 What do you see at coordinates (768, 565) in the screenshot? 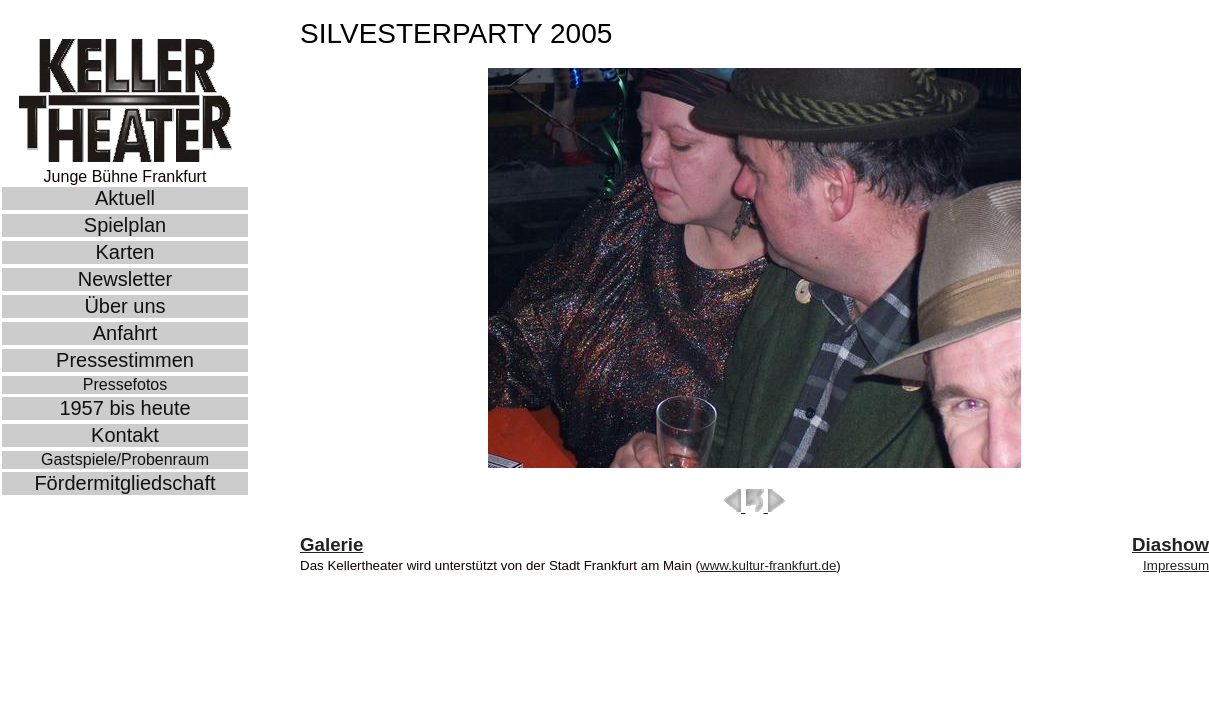
I see `www.kultur-frankfurt.de` at bounding box center [768, 565].